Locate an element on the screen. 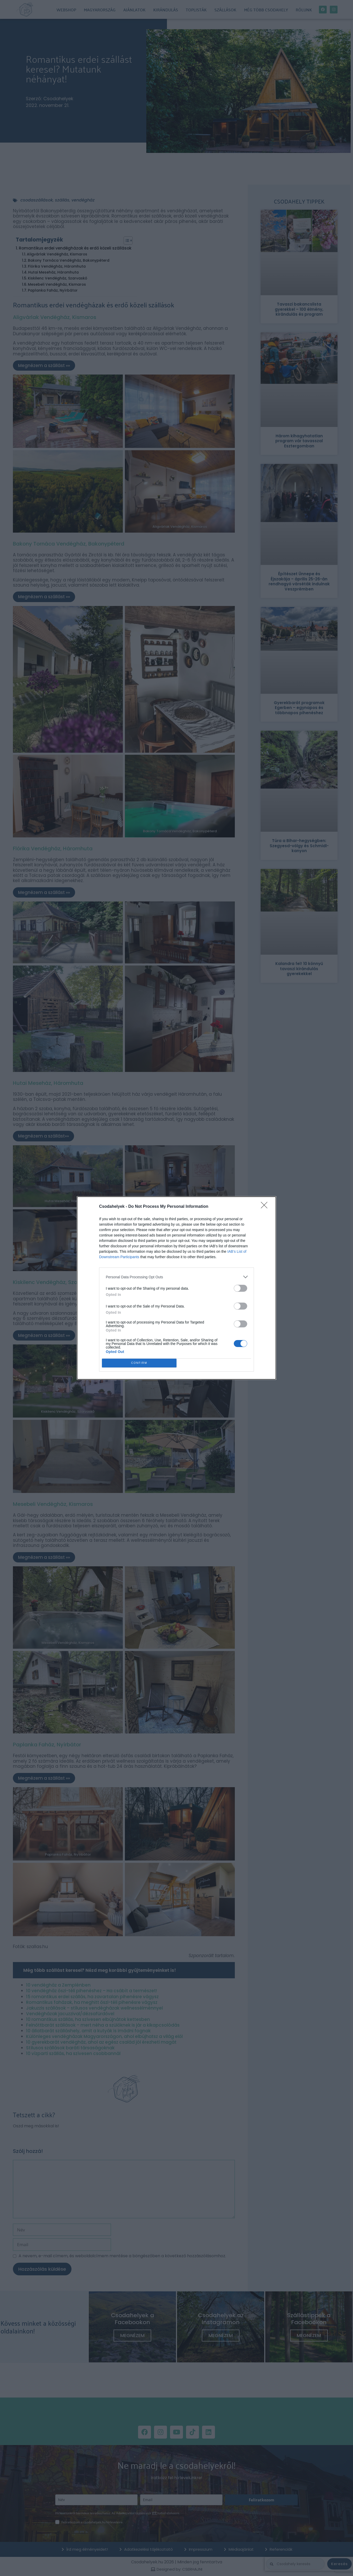 Image resolution: width=353 pixels, height=2576 pixels. CONFIRM is located at coordinates (139, 1363).